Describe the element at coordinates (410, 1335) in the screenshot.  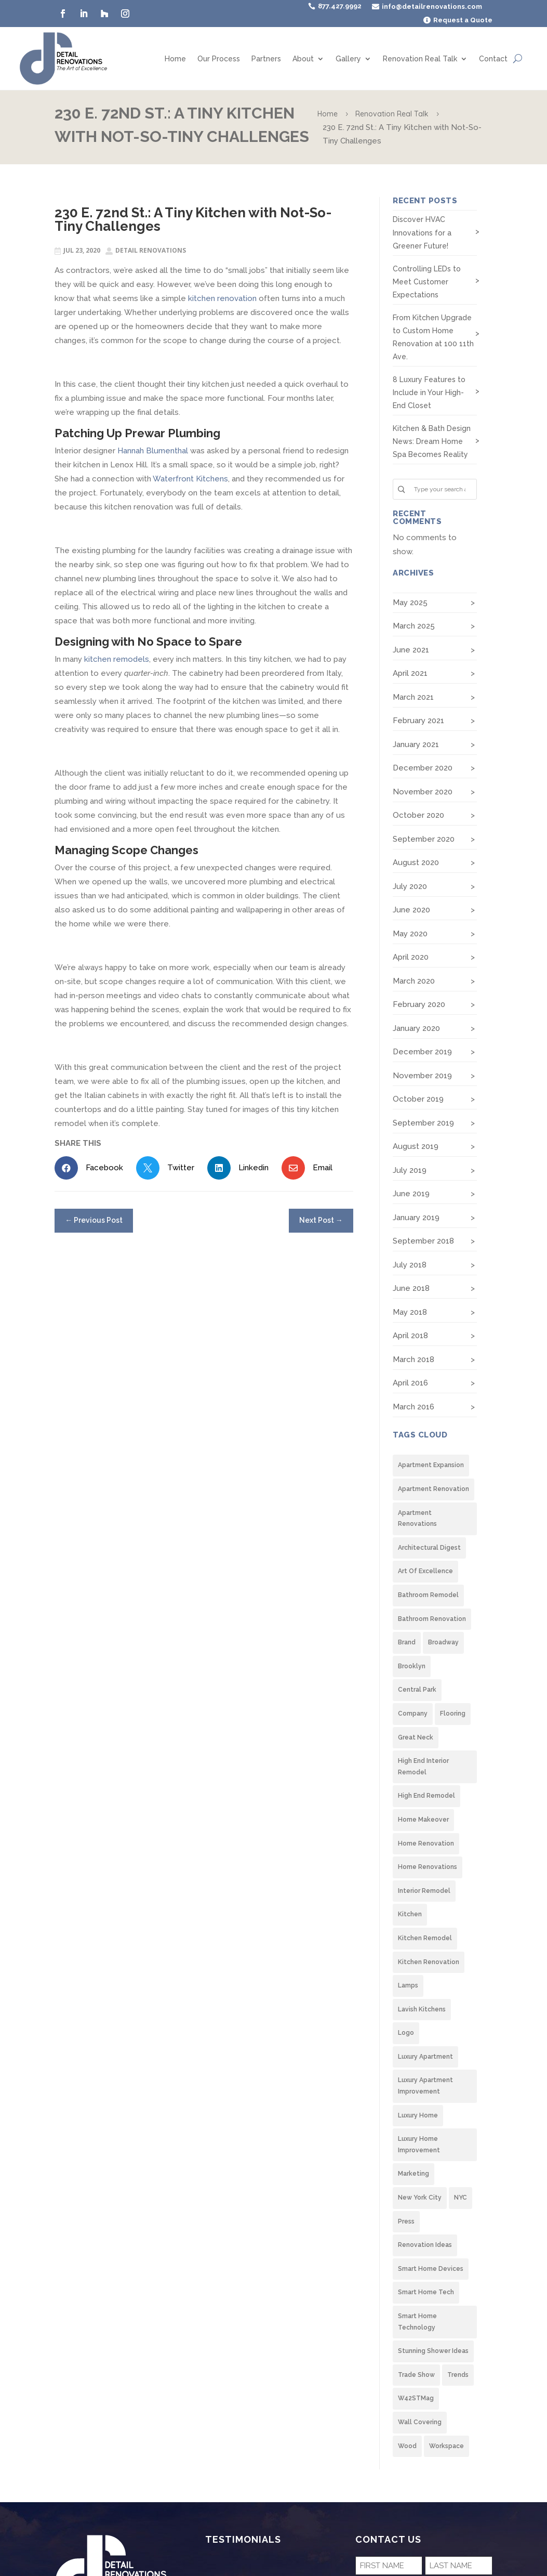
I see `April 2018` at that location.